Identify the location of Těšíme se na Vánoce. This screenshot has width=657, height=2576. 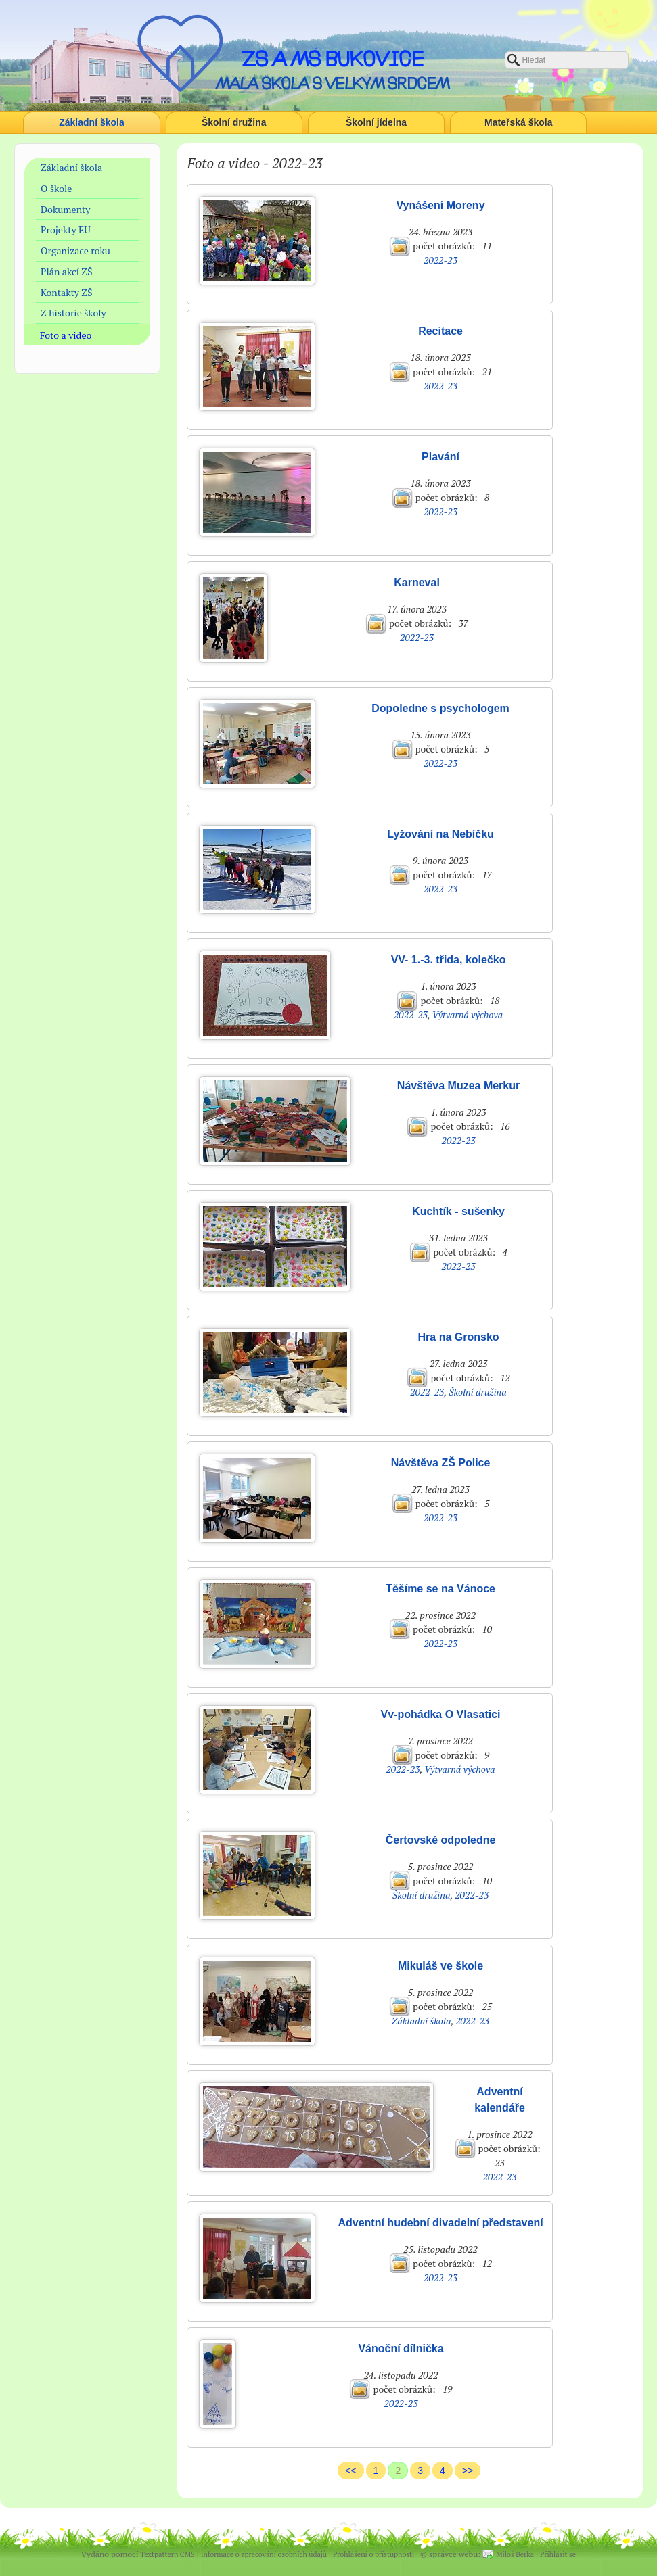
(440, 1588).